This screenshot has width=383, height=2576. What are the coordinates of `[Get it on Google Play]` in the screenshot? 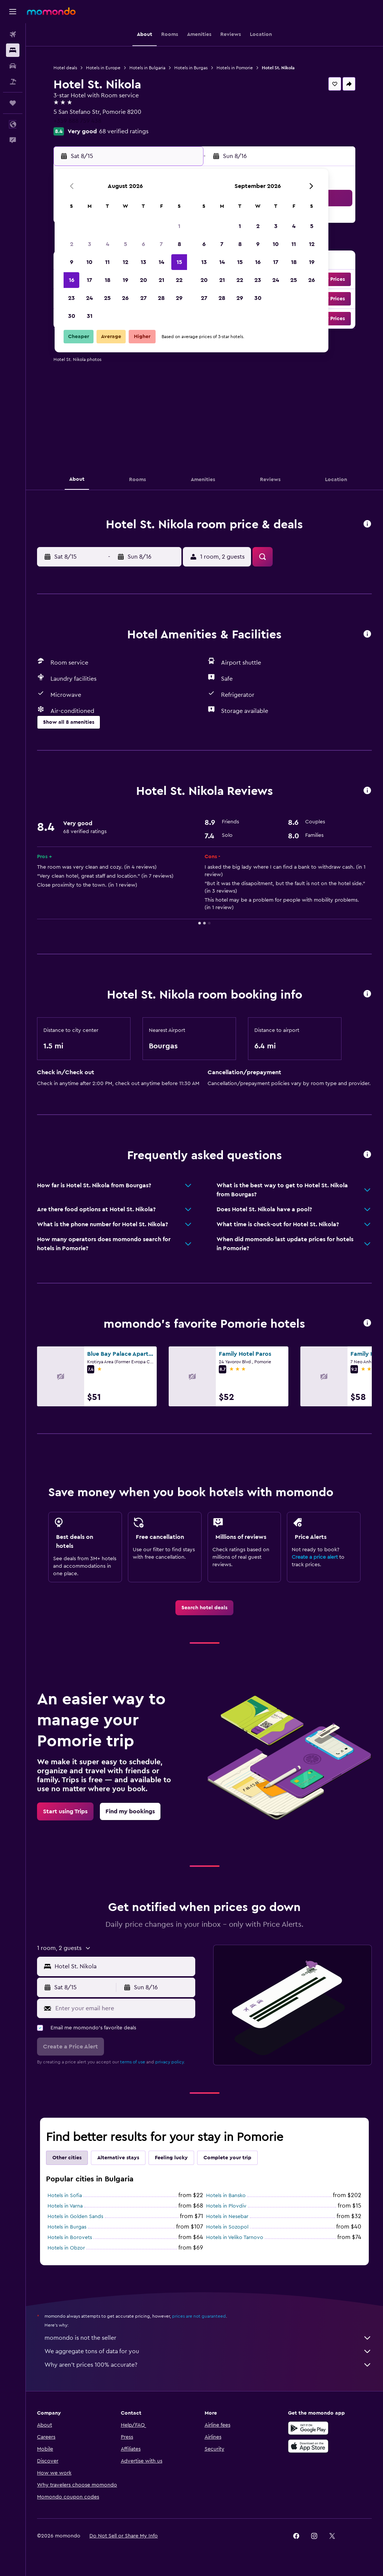 It's located at (308, 2428).